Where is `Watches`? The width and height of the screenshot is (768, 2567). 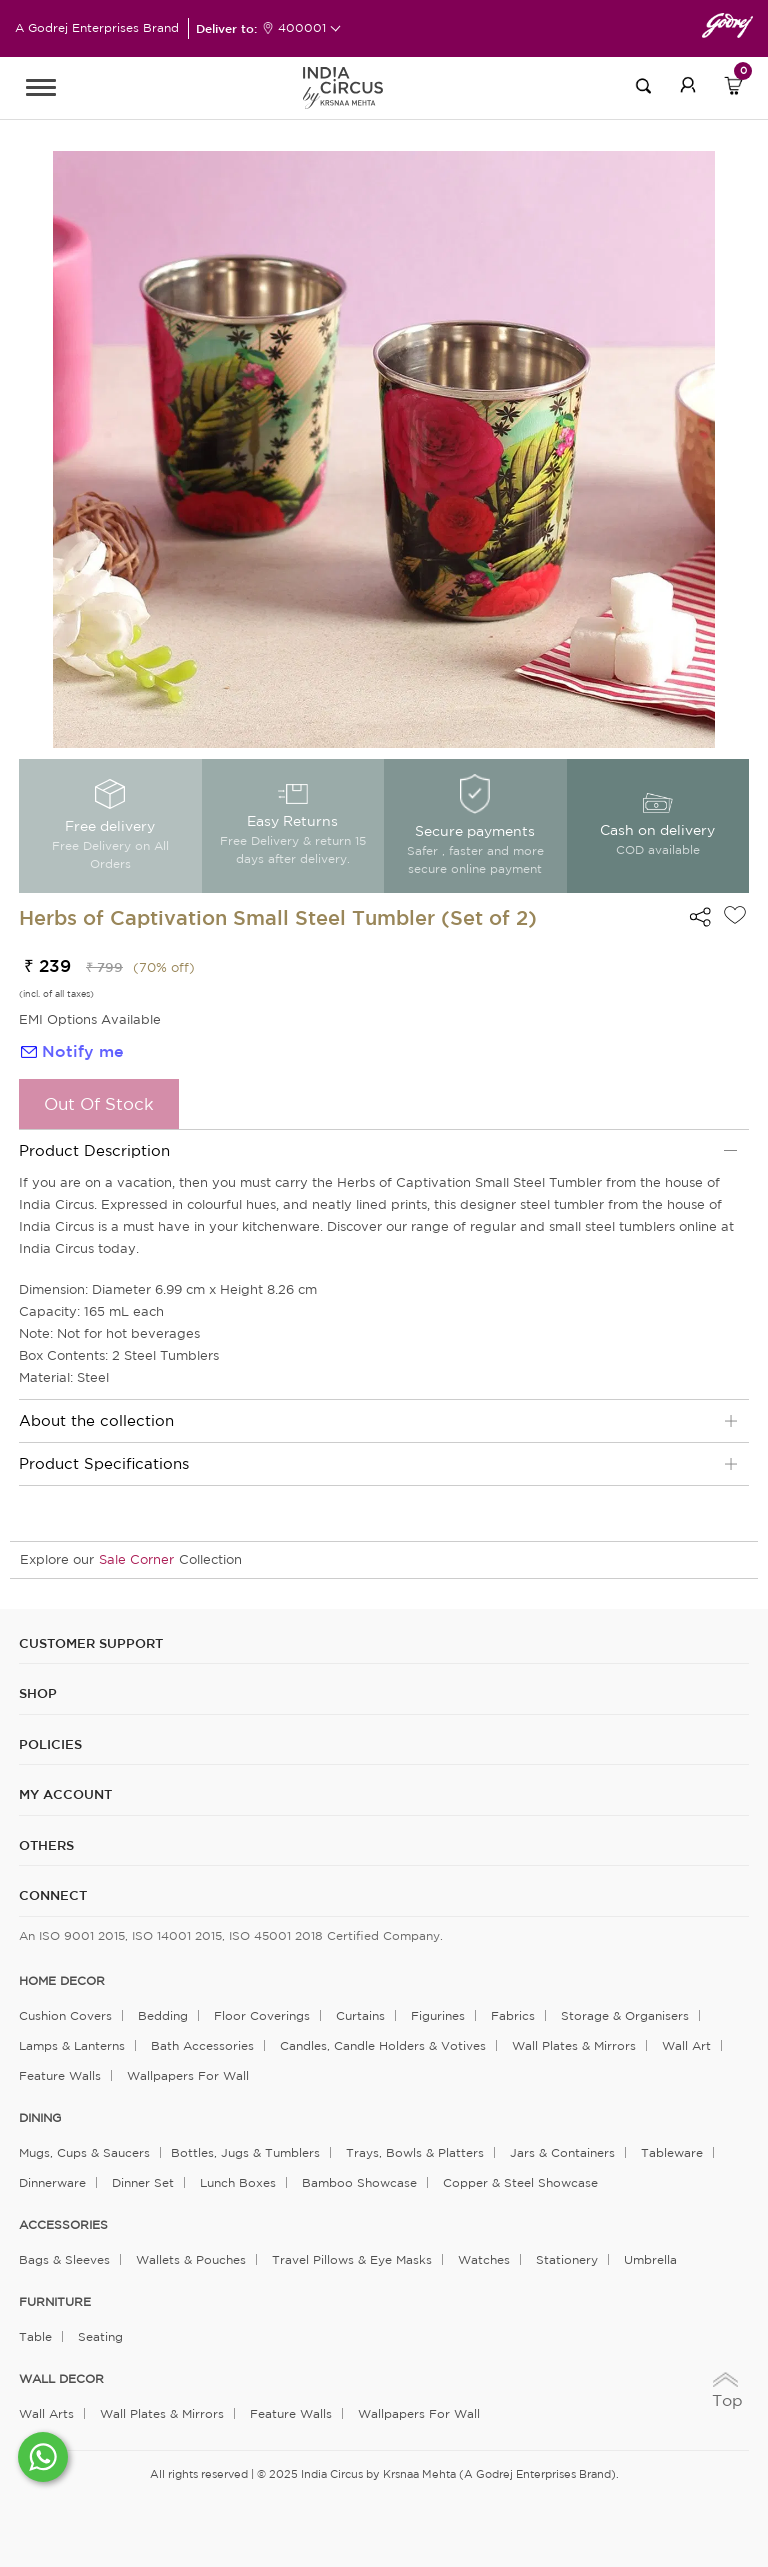
Watches is located at coordinates (484, 2259).